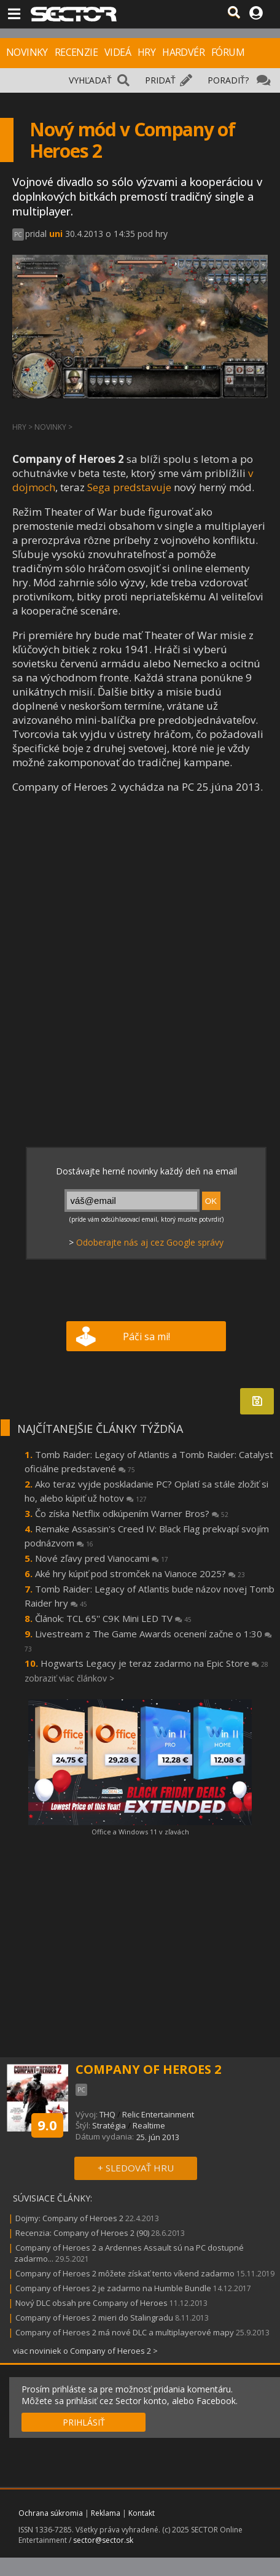  Describe the element at coordinates (101, 1558) in the screenshot. I see `Nové zľavy pred Vianocami` at that location.